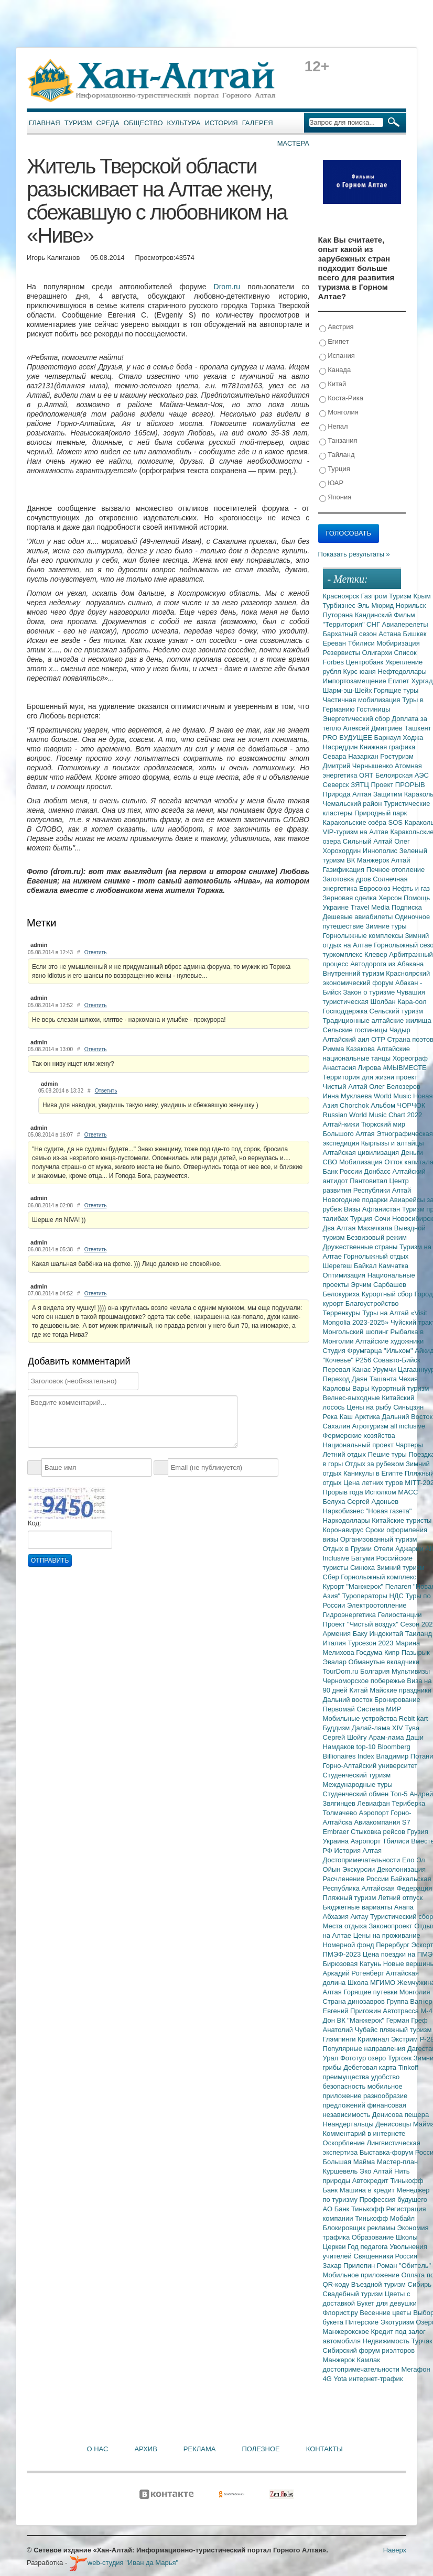 This screenshot has height=2576, width=433. I want to click on Год педагога, so click(368, 2247).